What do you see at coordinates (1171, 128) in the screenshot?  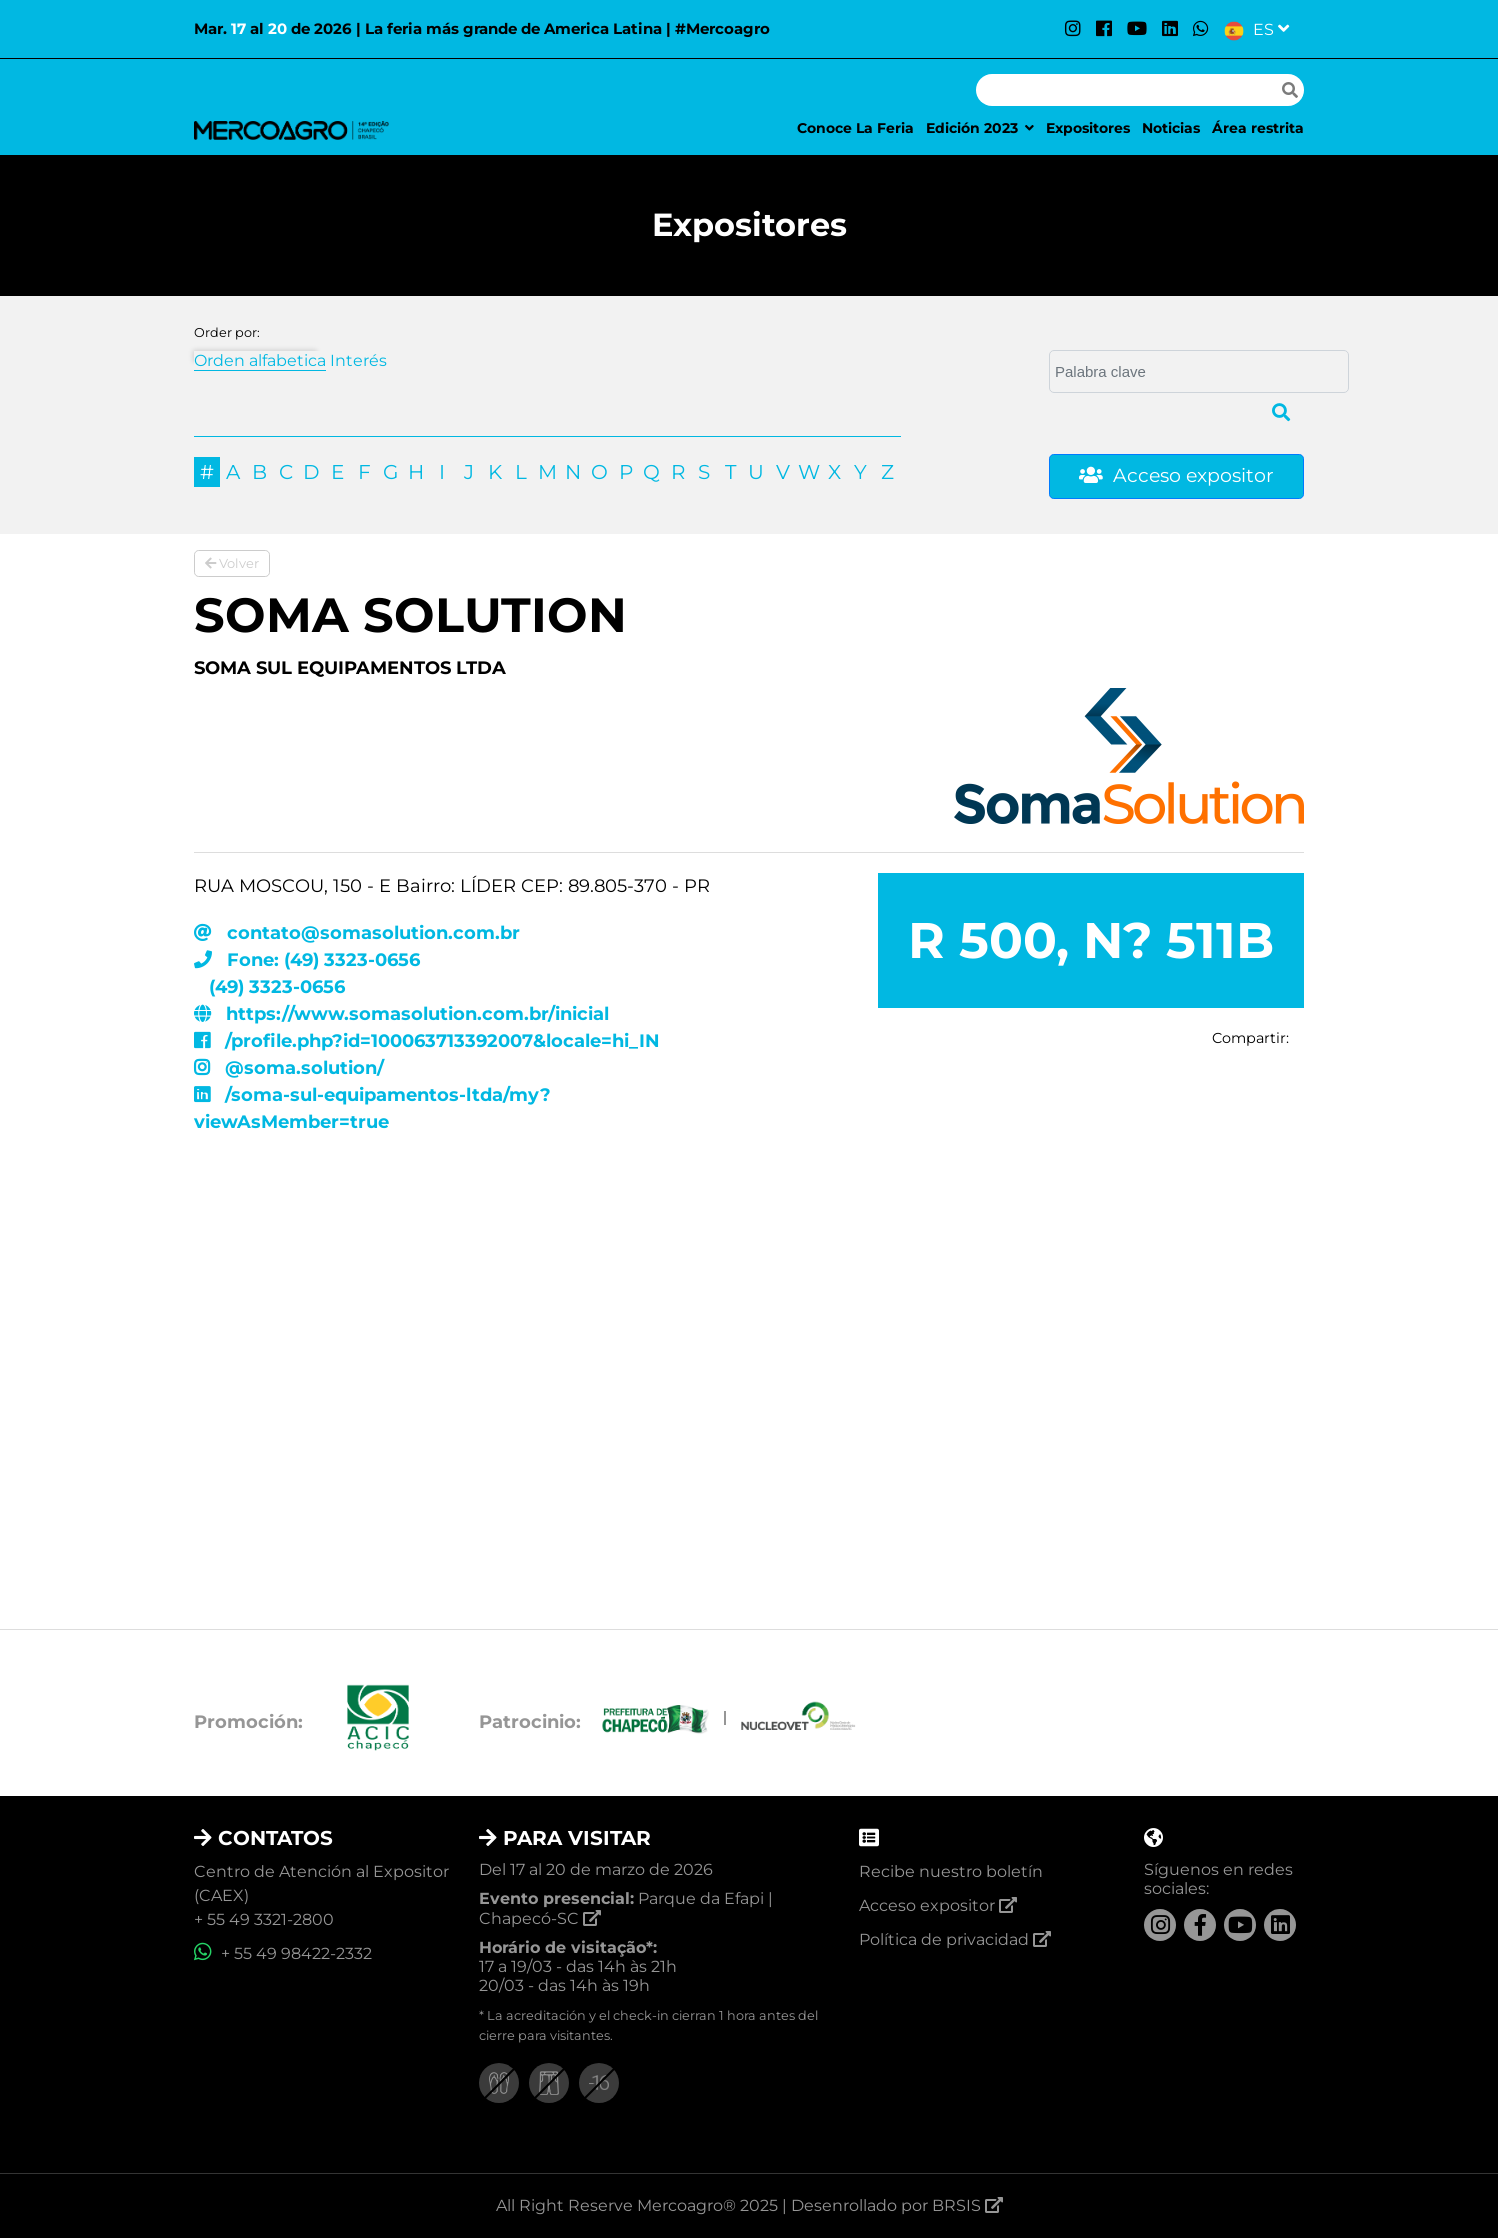 I see `Noticias` at bounding box center [1171, 128].